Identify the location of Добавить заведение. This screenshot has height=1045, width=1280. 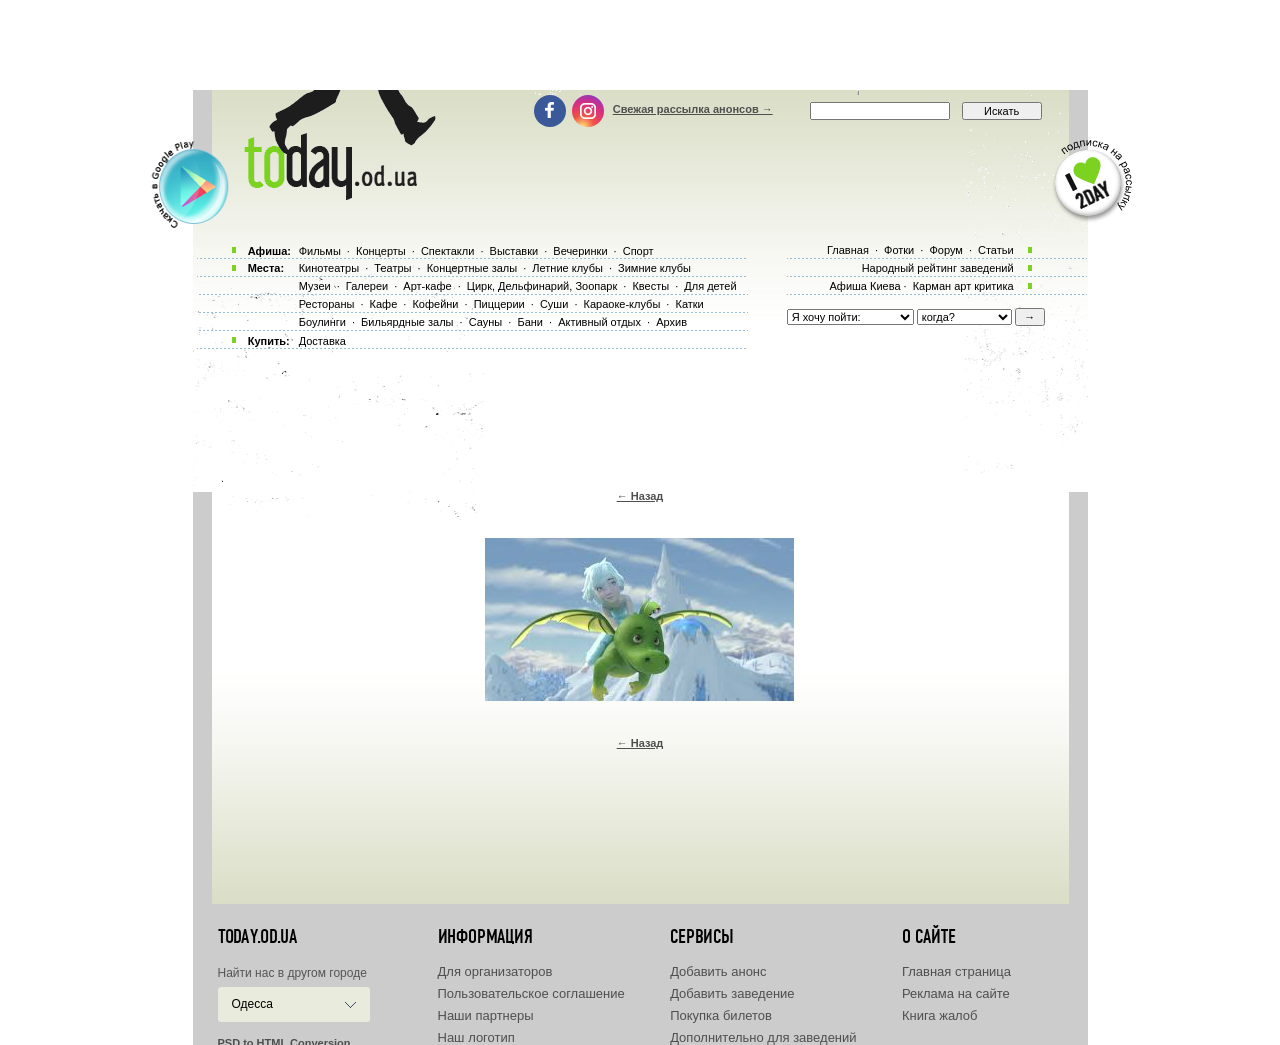
(732, 993).